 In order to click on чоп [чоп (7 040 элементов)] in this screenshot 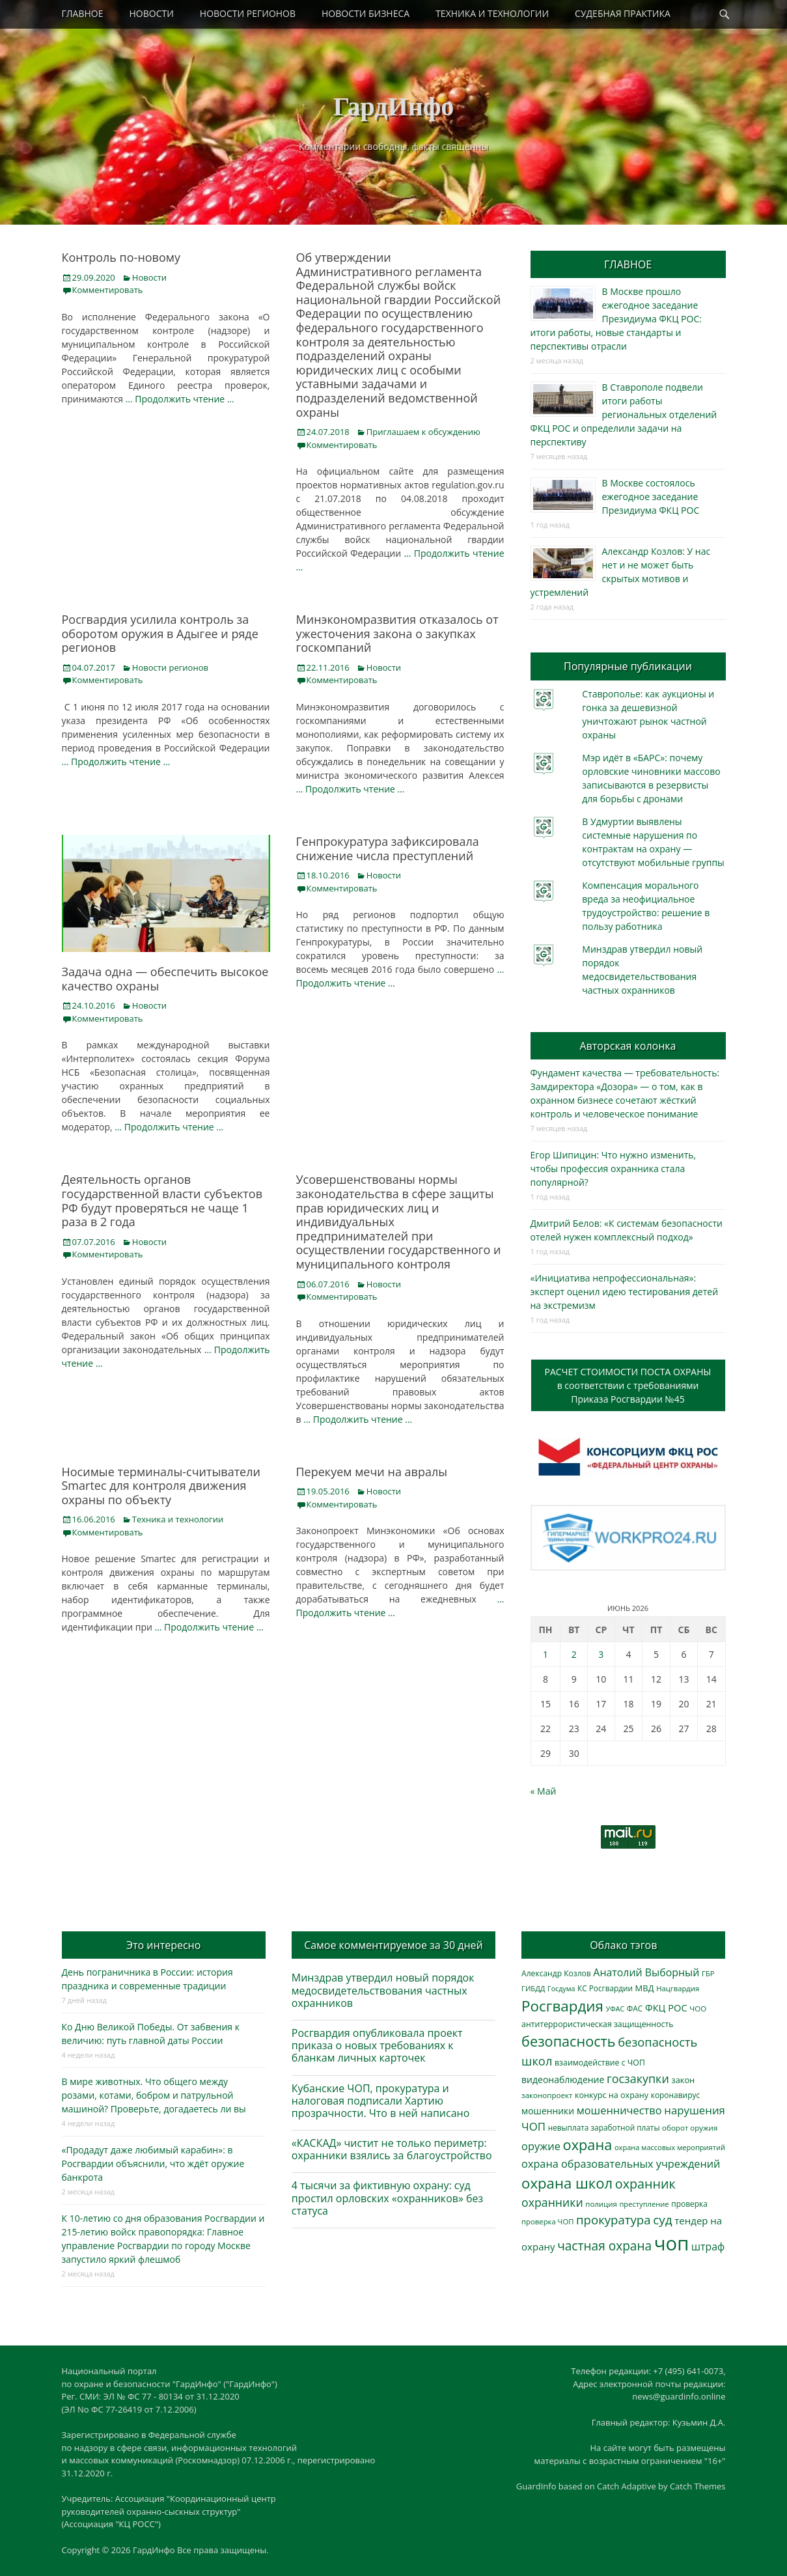, I will do `click(671, 2243)`.